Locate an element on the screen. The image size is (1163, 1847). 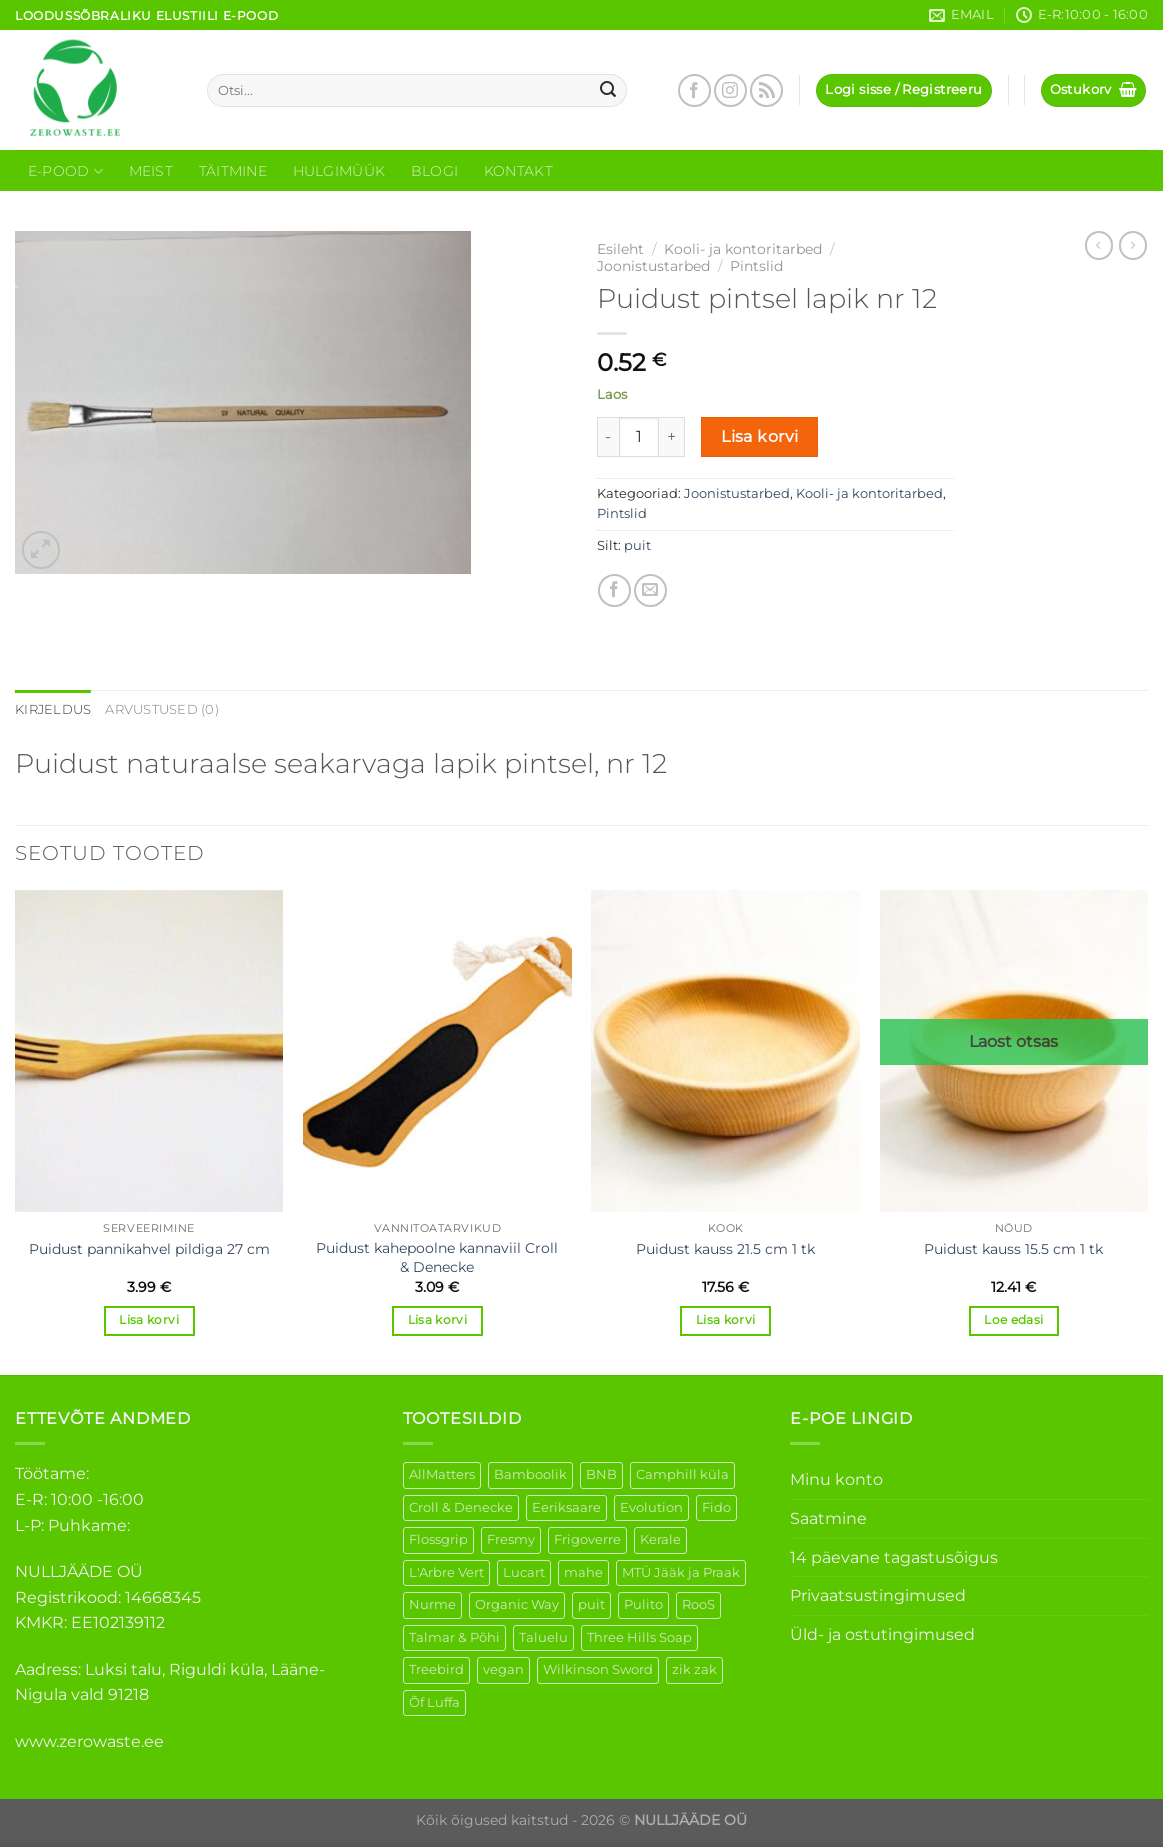
Evolution [Evolution (4 elementi)] is located at coordinates (651, 1507).